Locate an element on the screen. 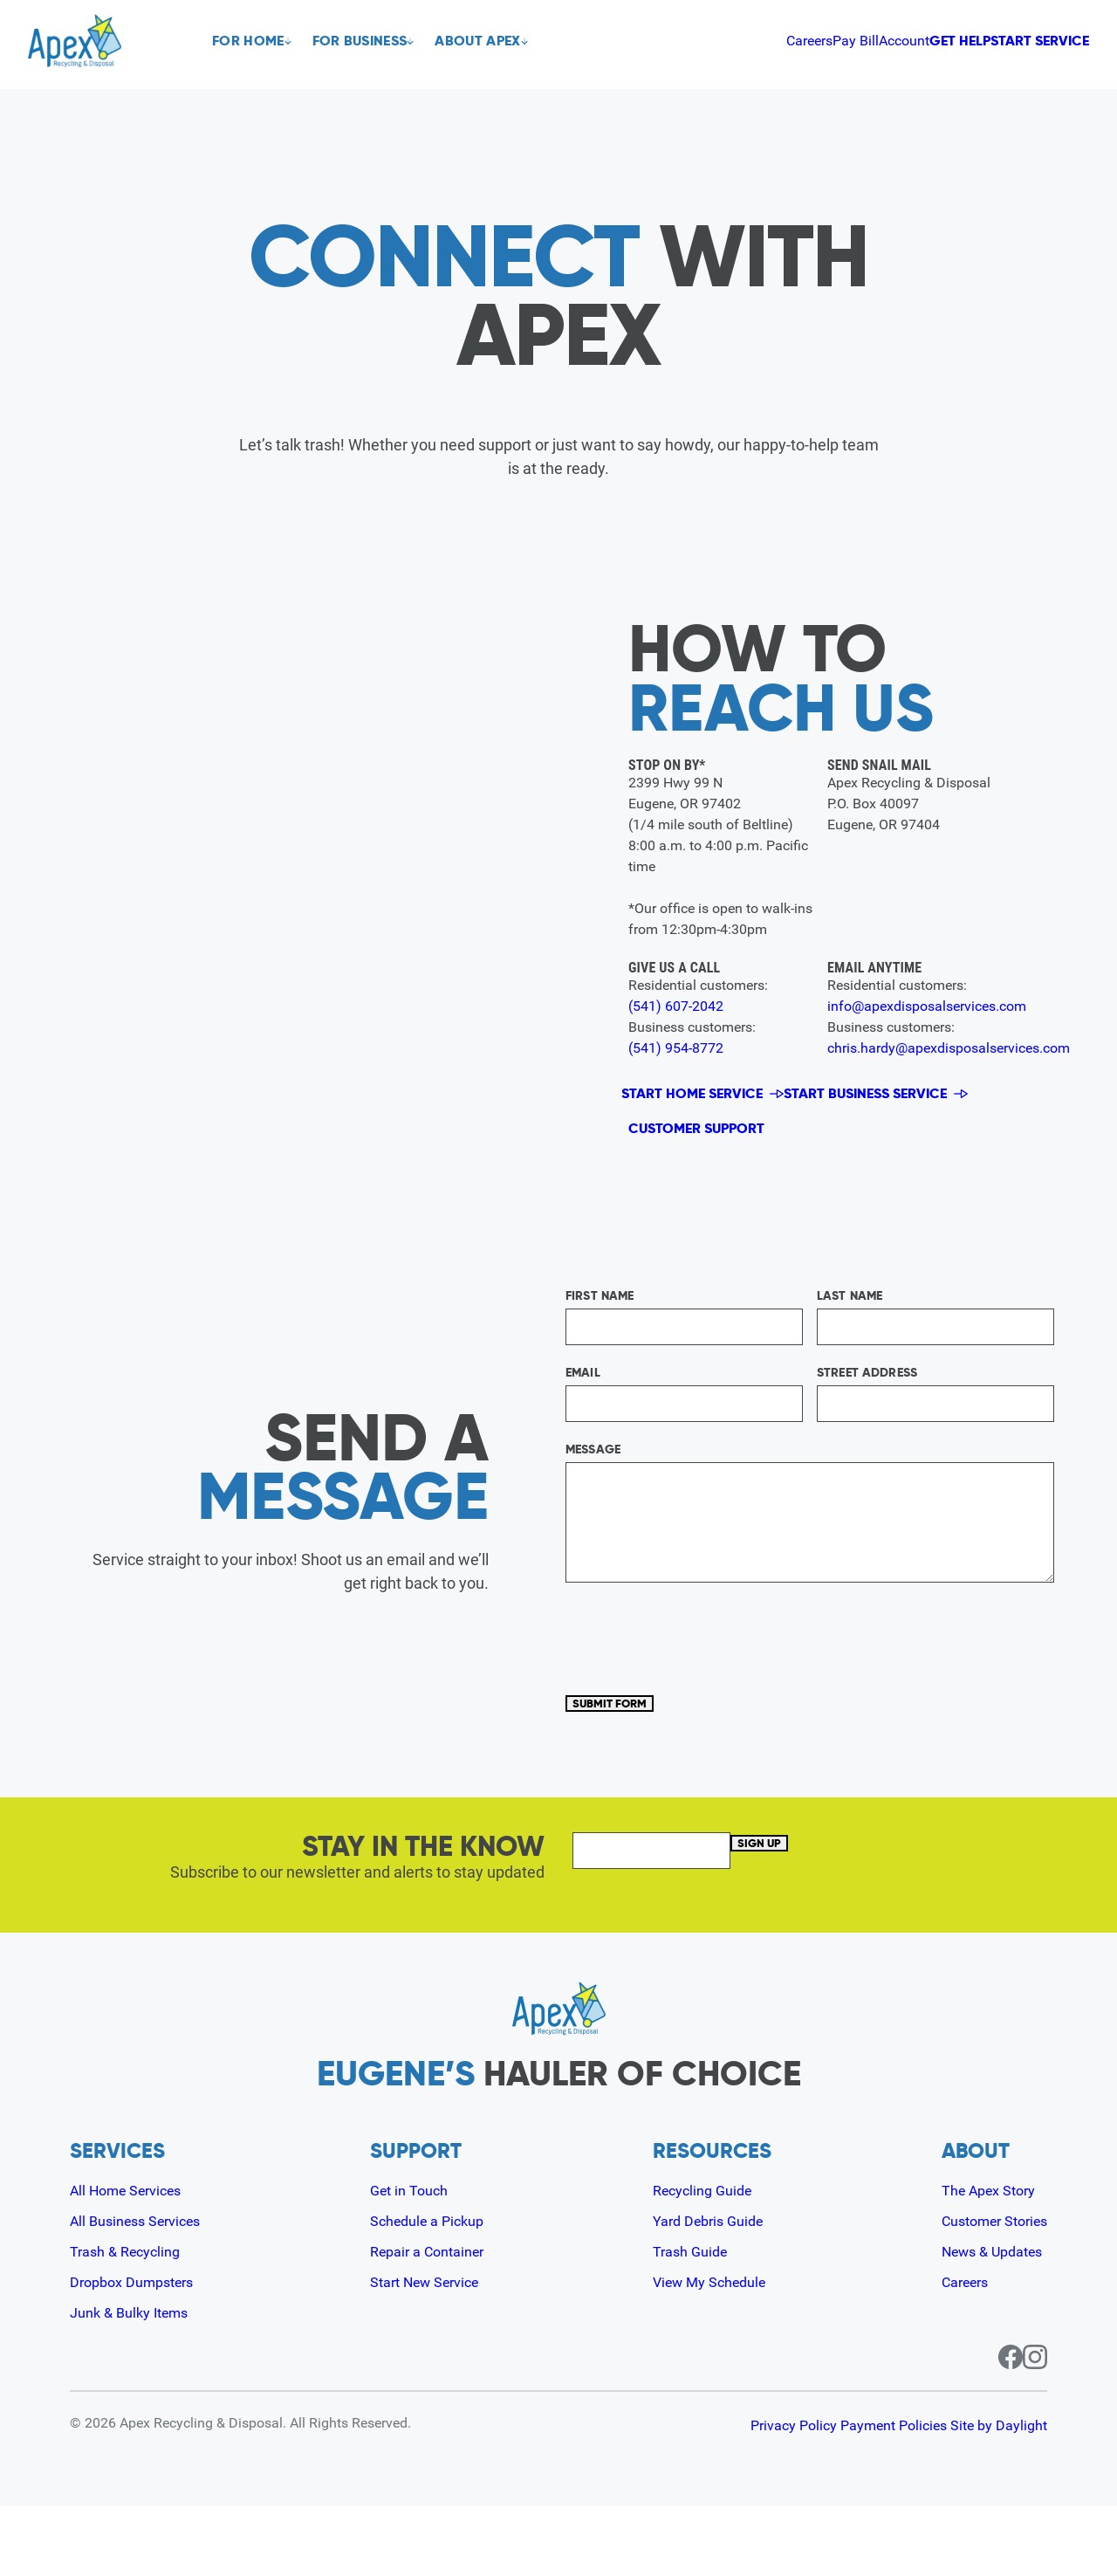  [Facebook page for Apex] is located at coordinates (989, 2427).